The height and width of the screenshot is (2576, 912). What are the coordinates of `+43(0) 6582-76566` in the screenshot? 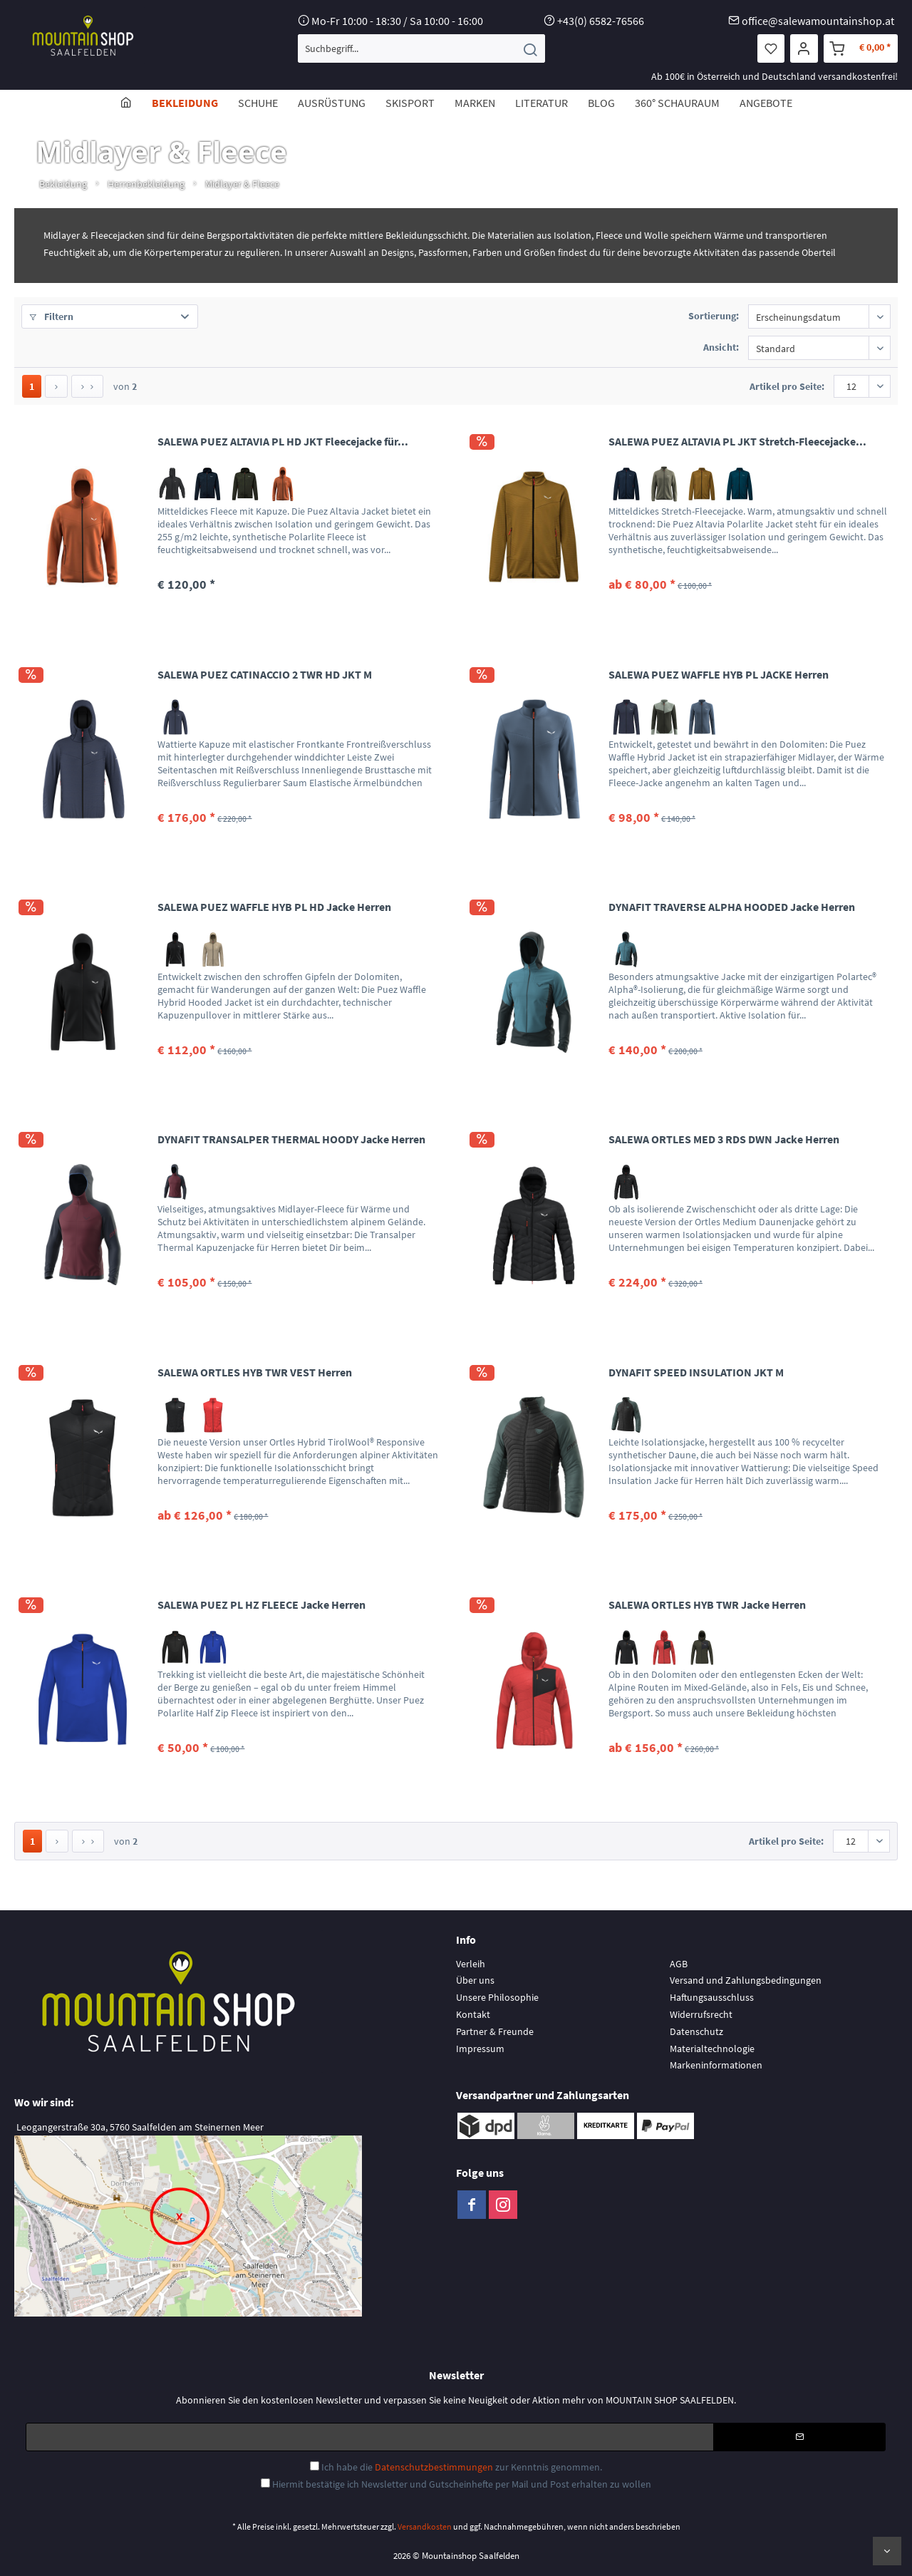 It's located at (600, 21).